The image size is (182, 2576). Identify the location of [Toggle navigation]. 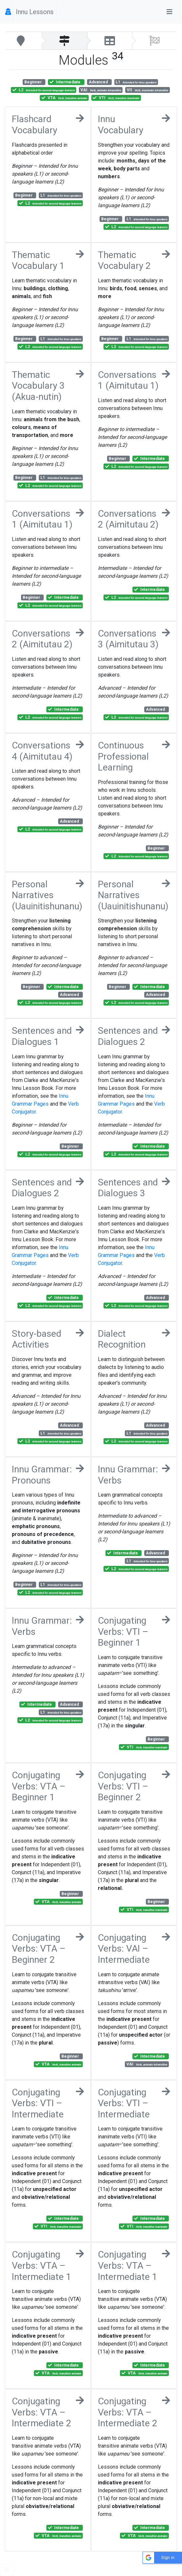
(169, 12).